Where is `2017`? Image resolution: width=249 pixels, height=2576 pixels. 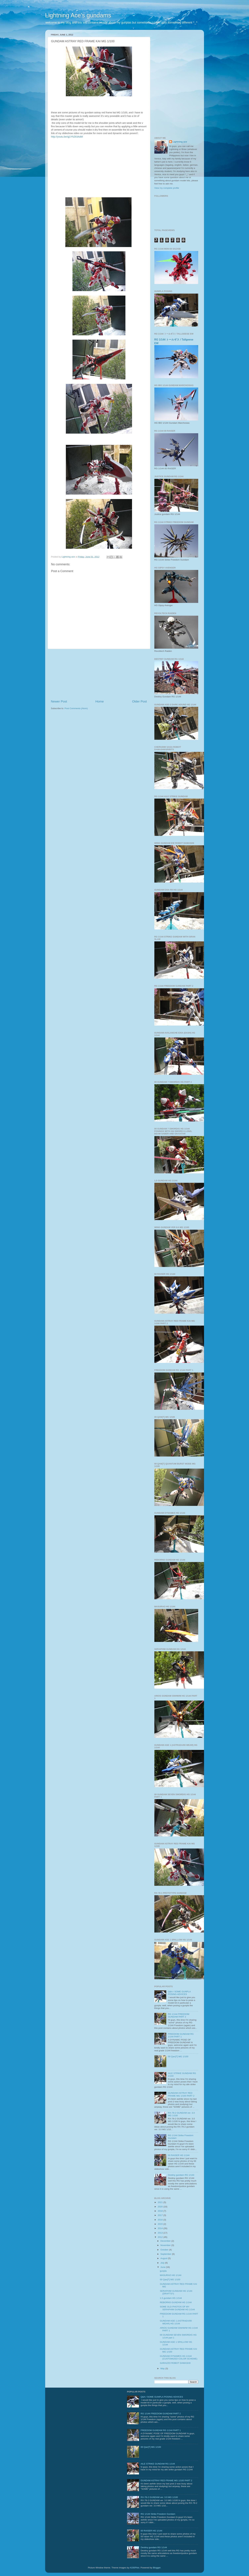
2017 is located at coordinates (160, 2215).